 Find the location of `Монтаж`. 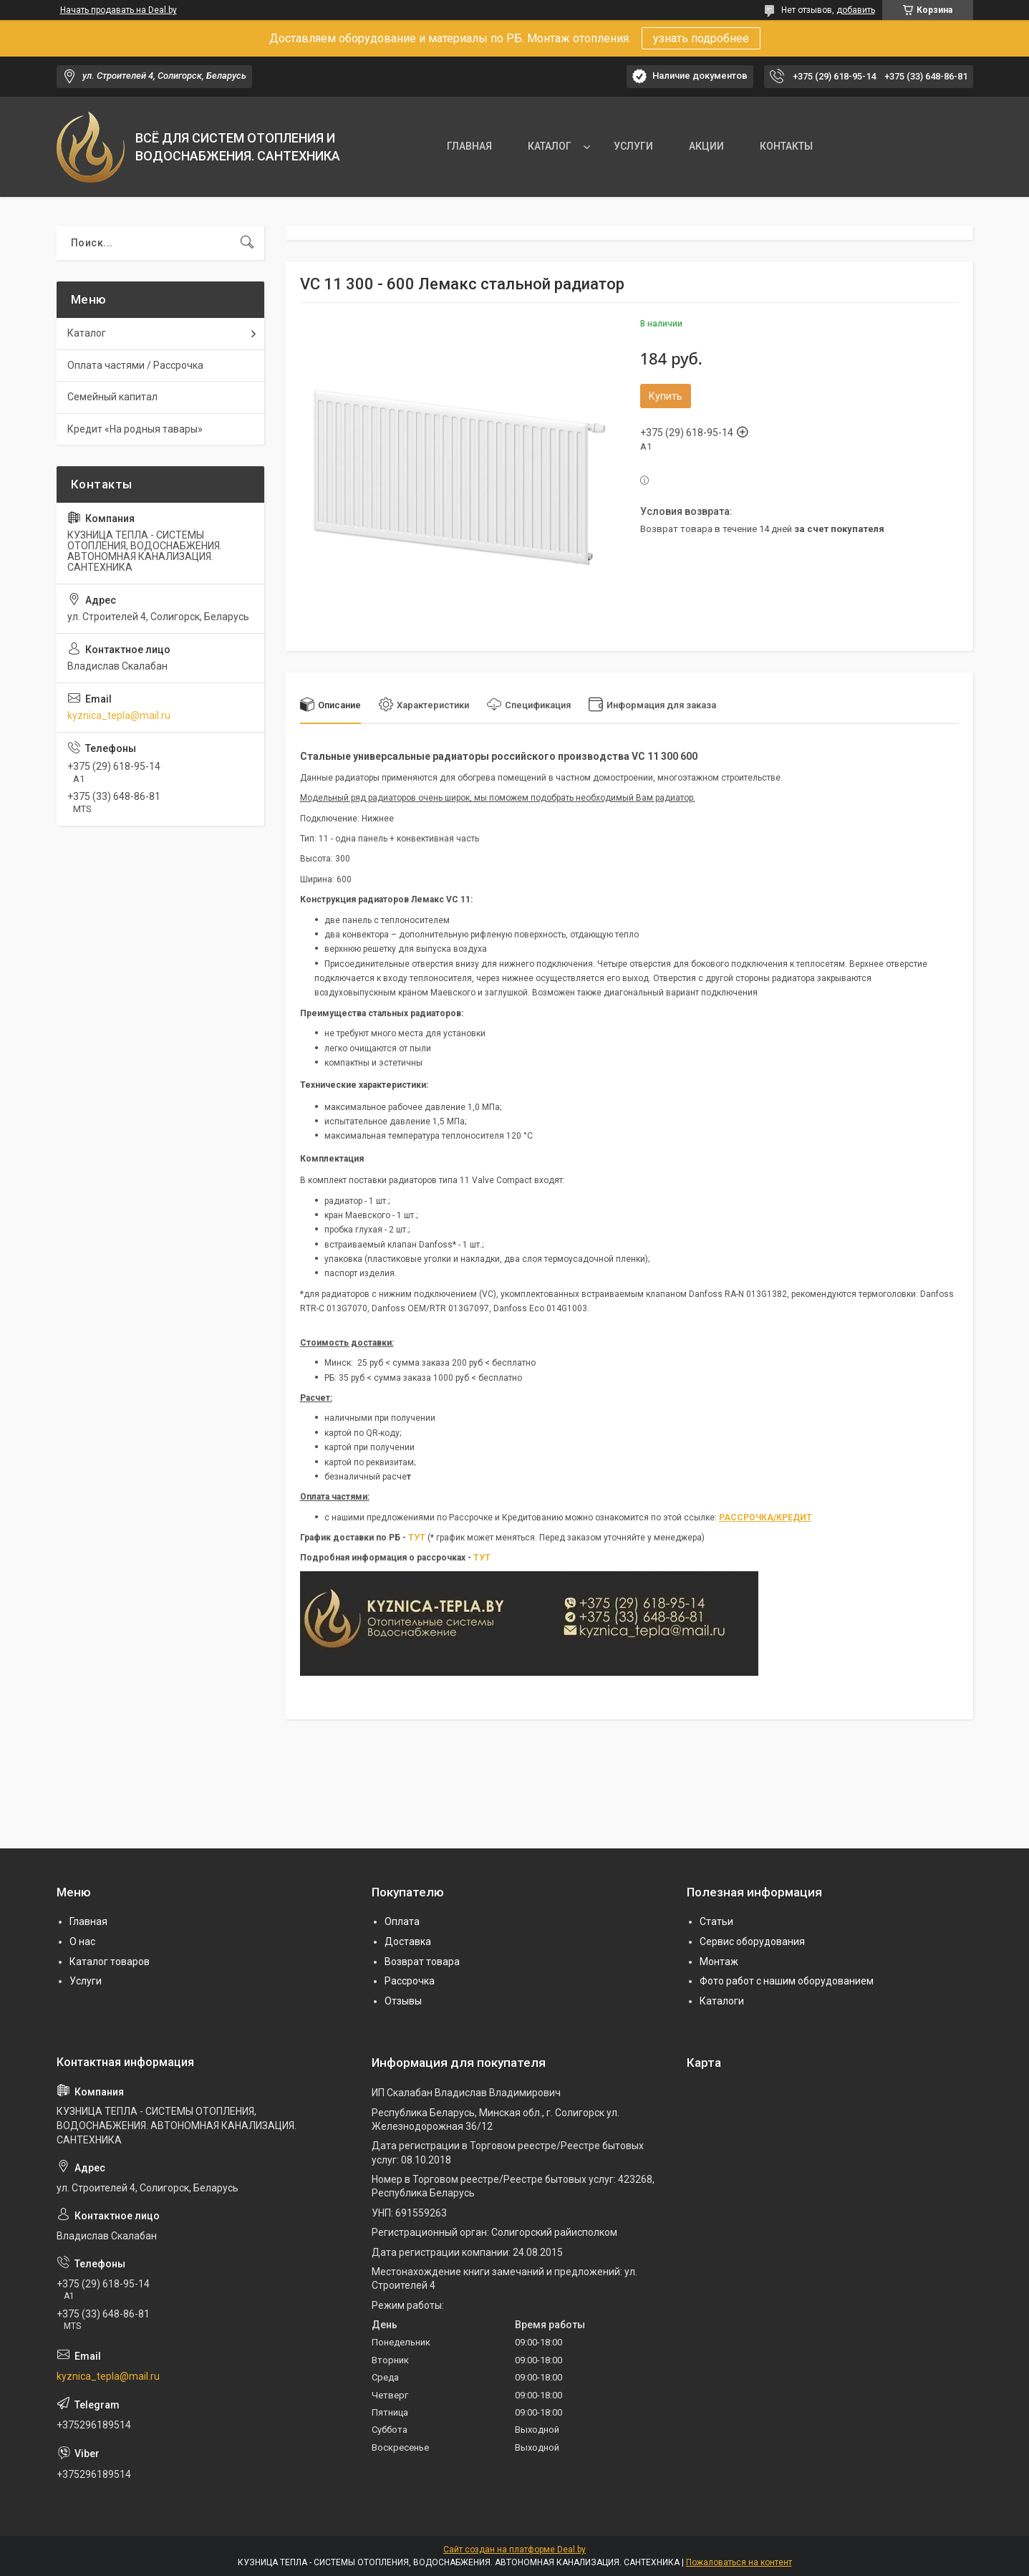

Монтаж is located at coordinates (719, 1961).